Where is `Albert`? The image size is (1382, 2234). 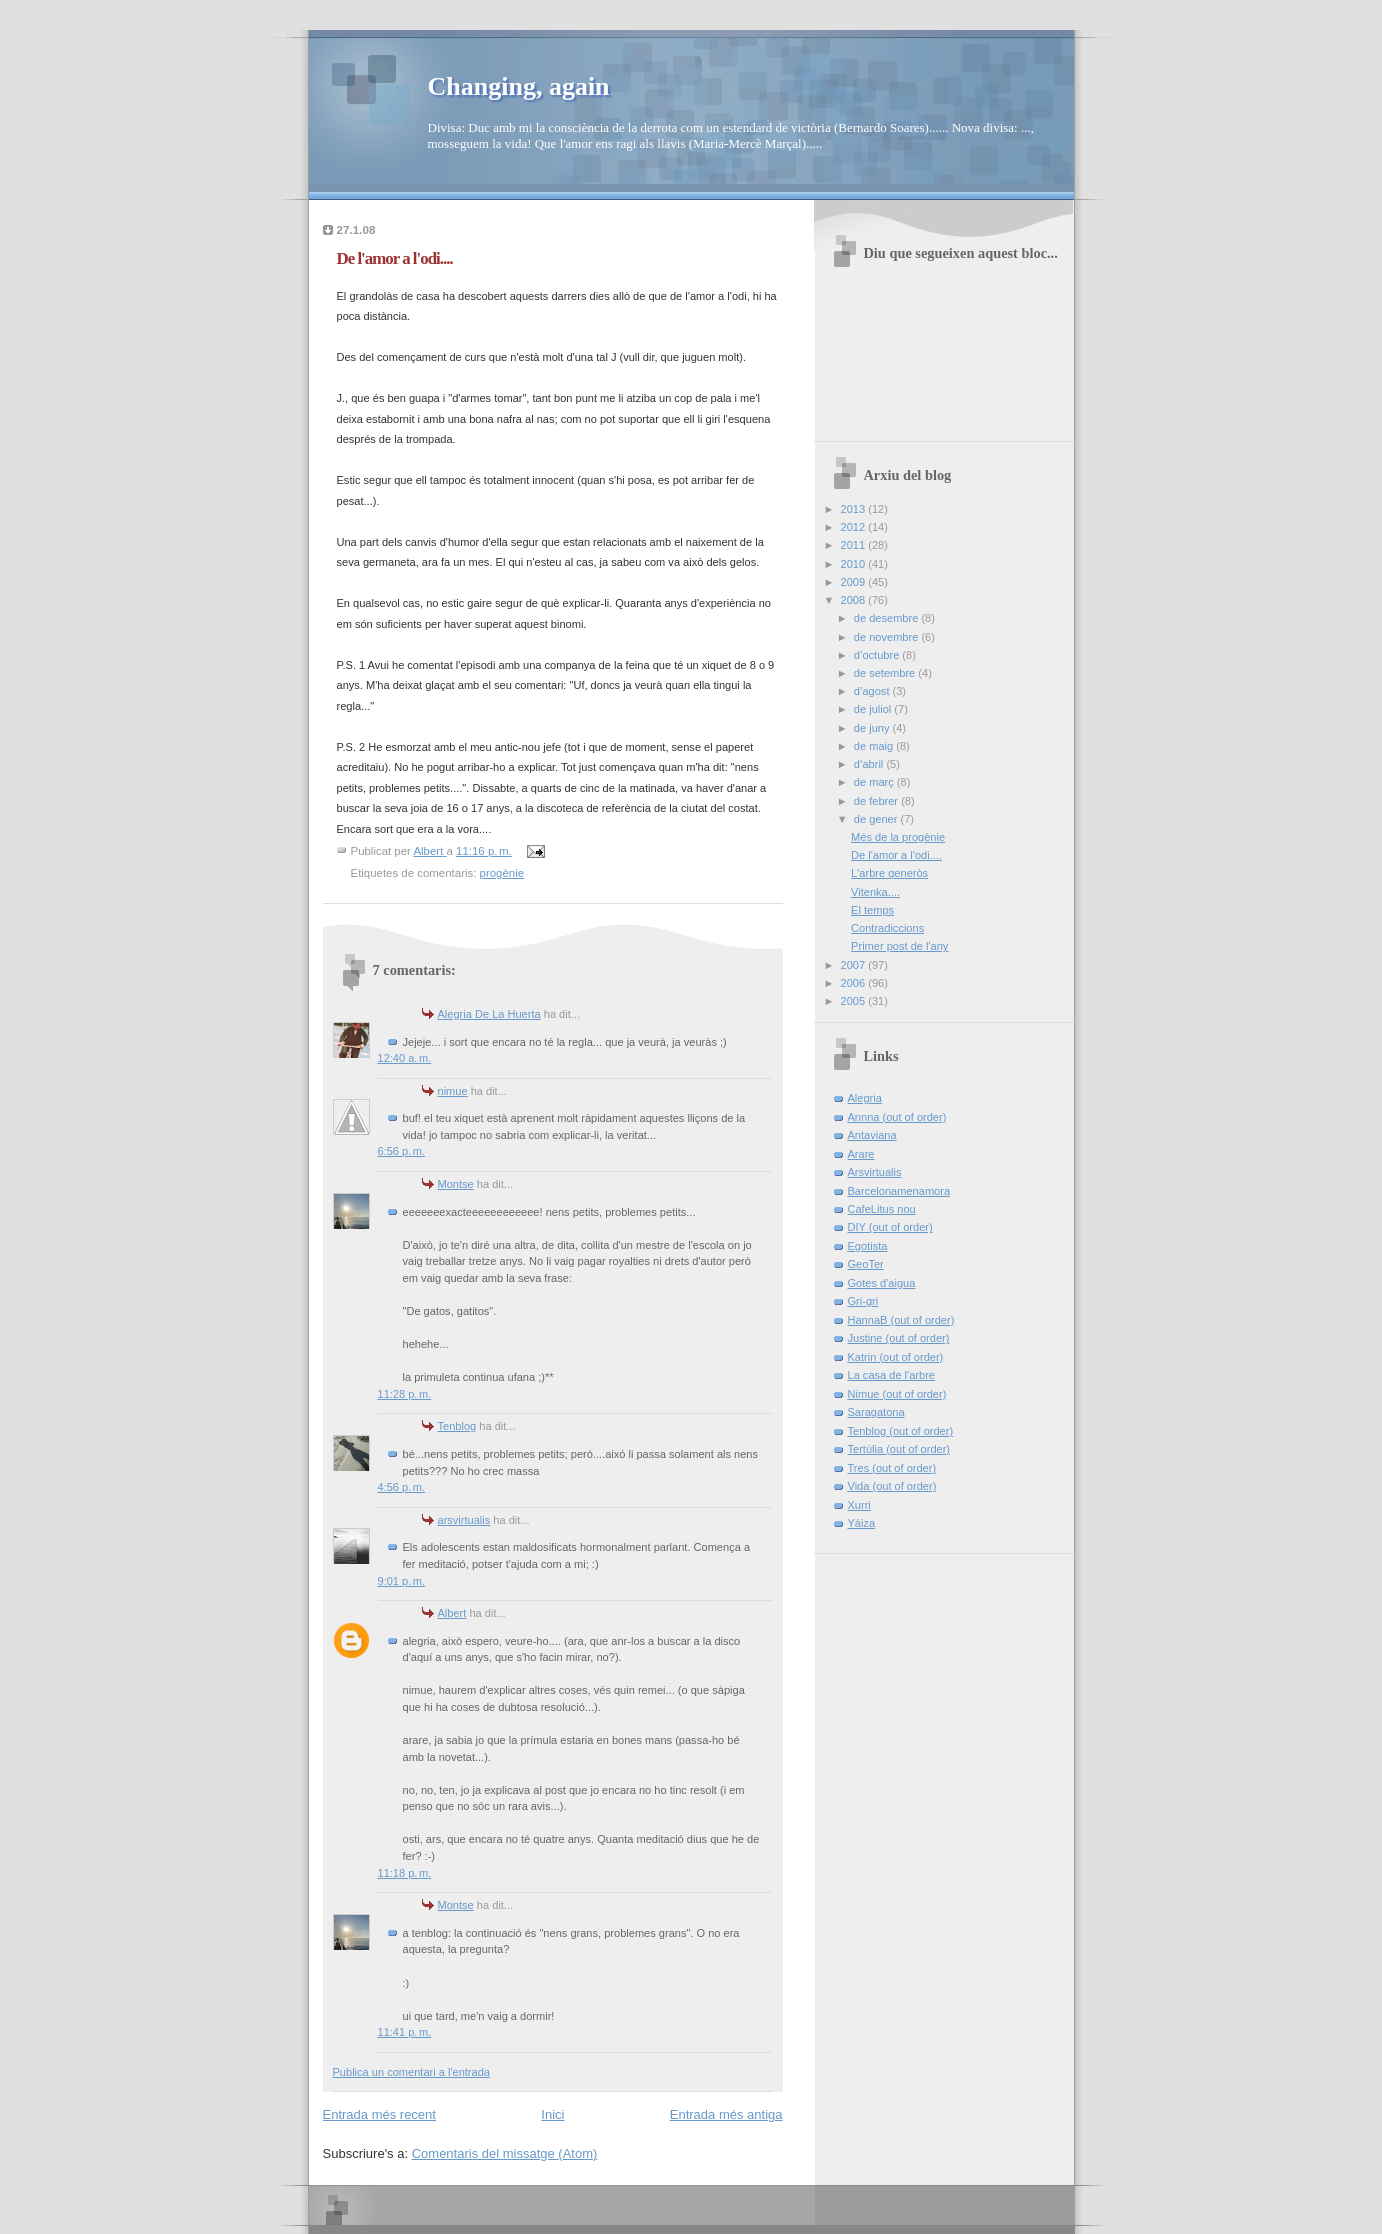
Albert is located at coordinates (452, 1613).